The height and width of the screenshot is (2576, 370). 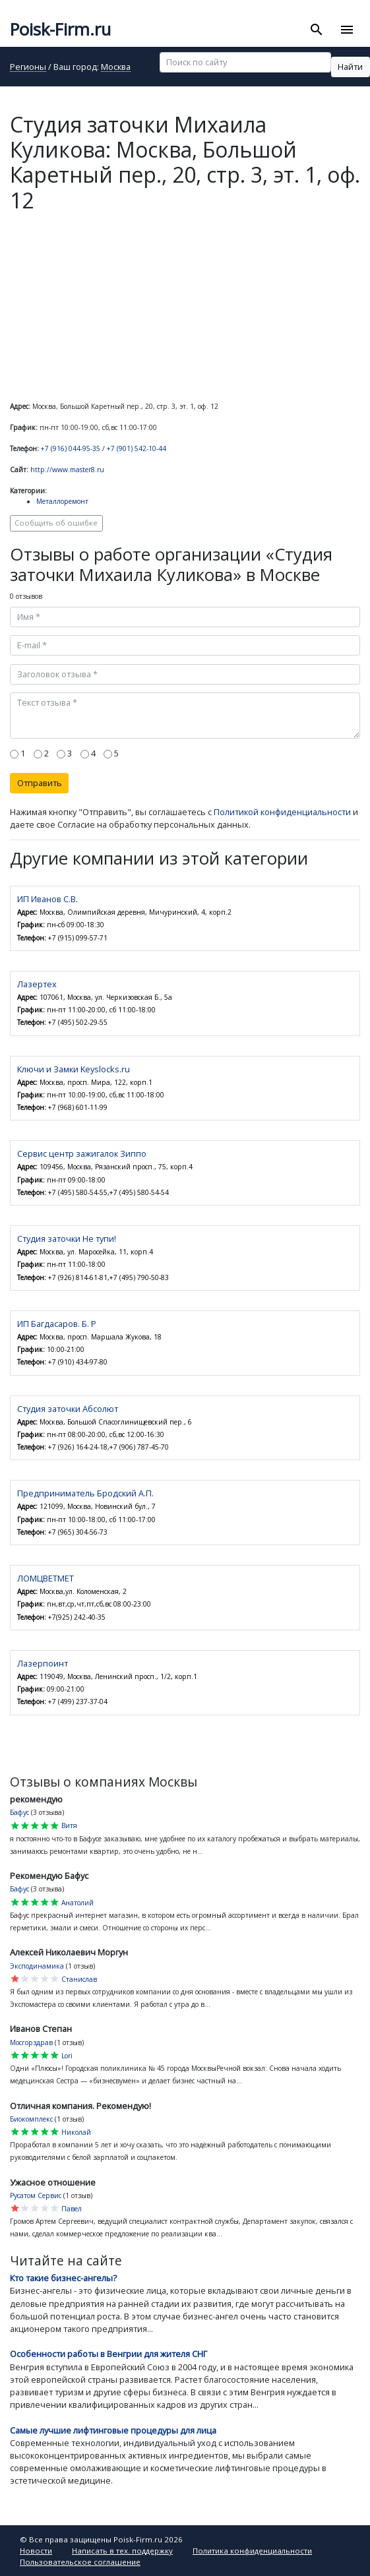 What do you see at coordinates (122, 2551) in the screenshot?
I see `Написать в тех. поддержку` at bounding box center [122, 2551].